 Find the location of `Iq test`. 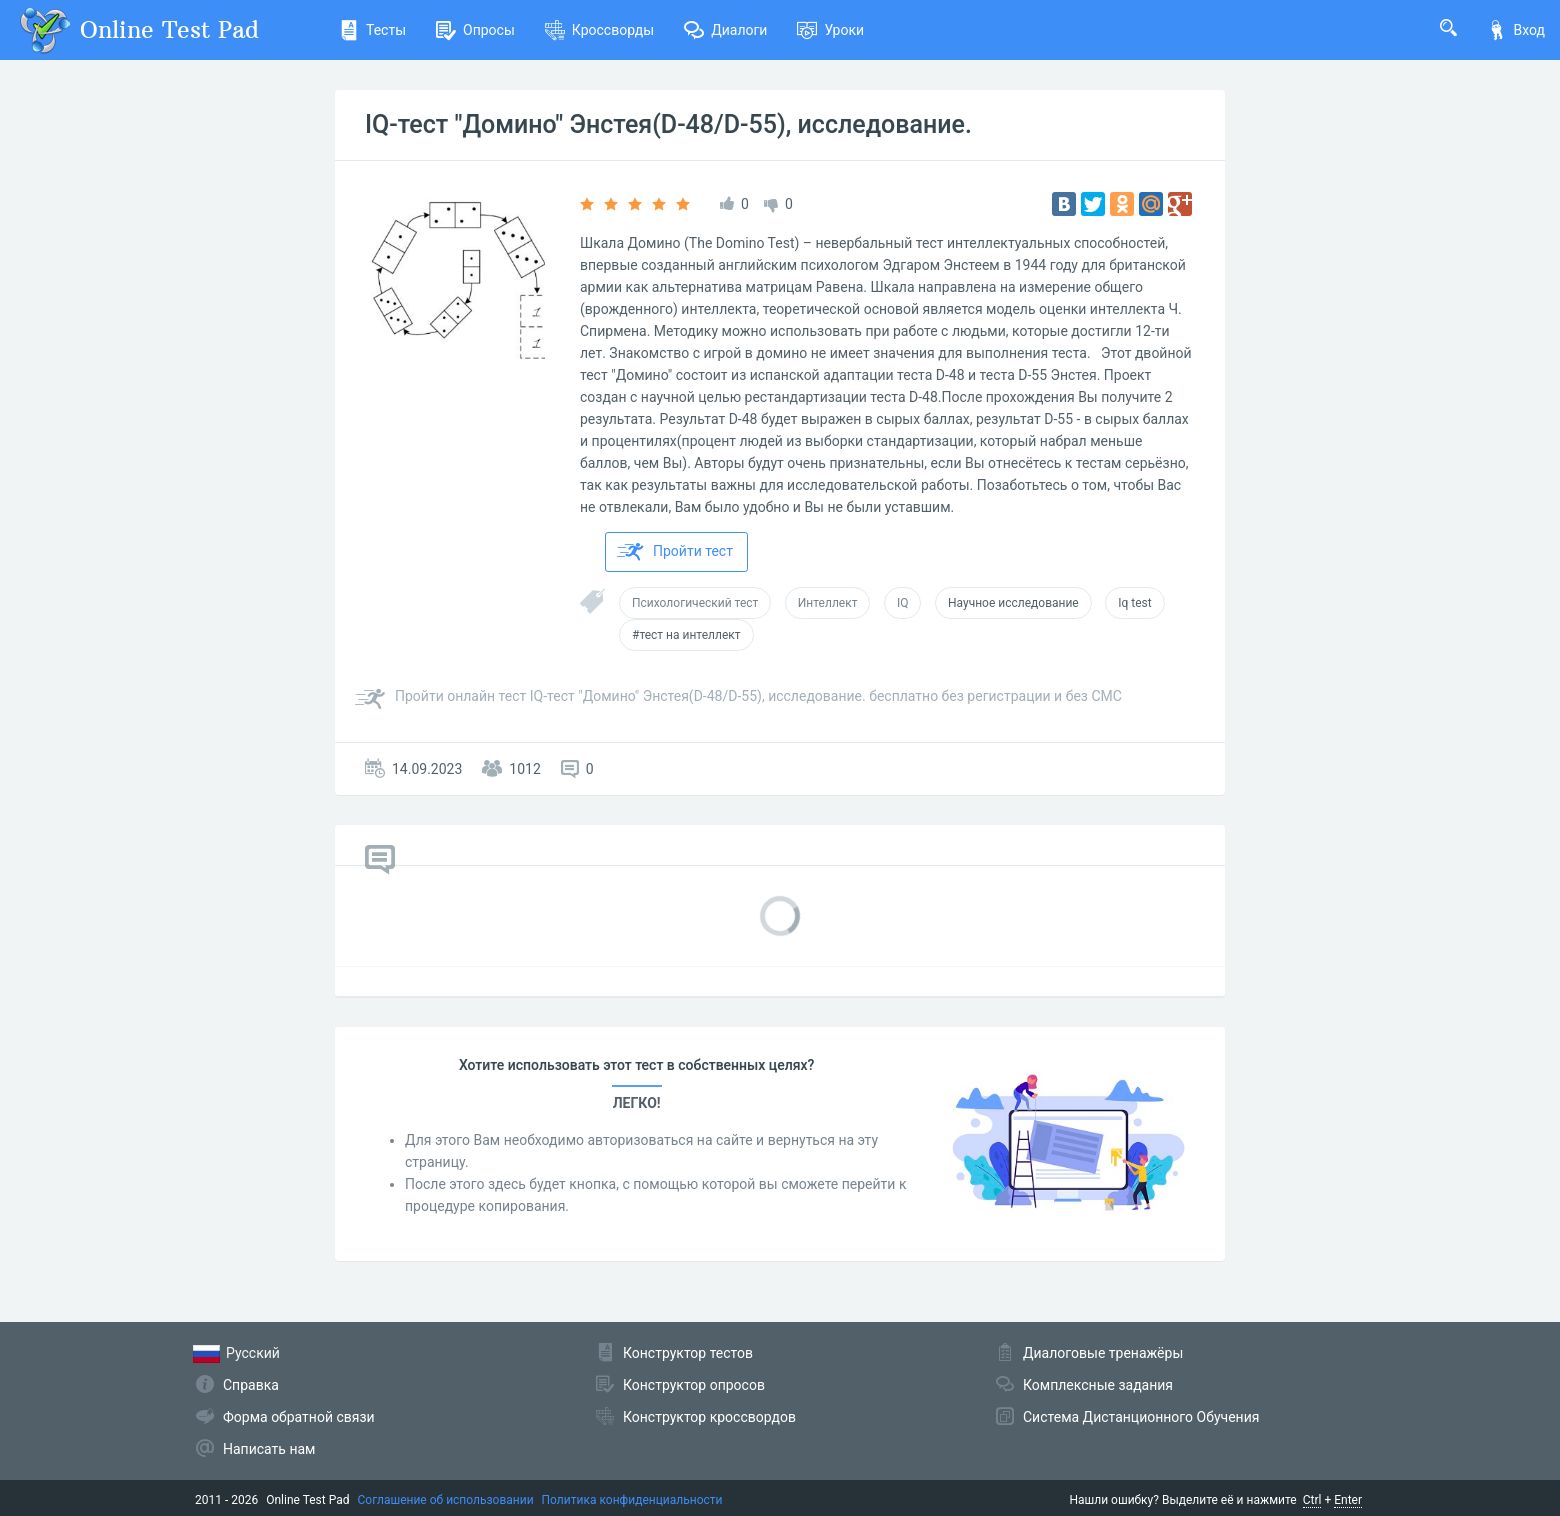

Iq test is located at coordinates (1134, 603).